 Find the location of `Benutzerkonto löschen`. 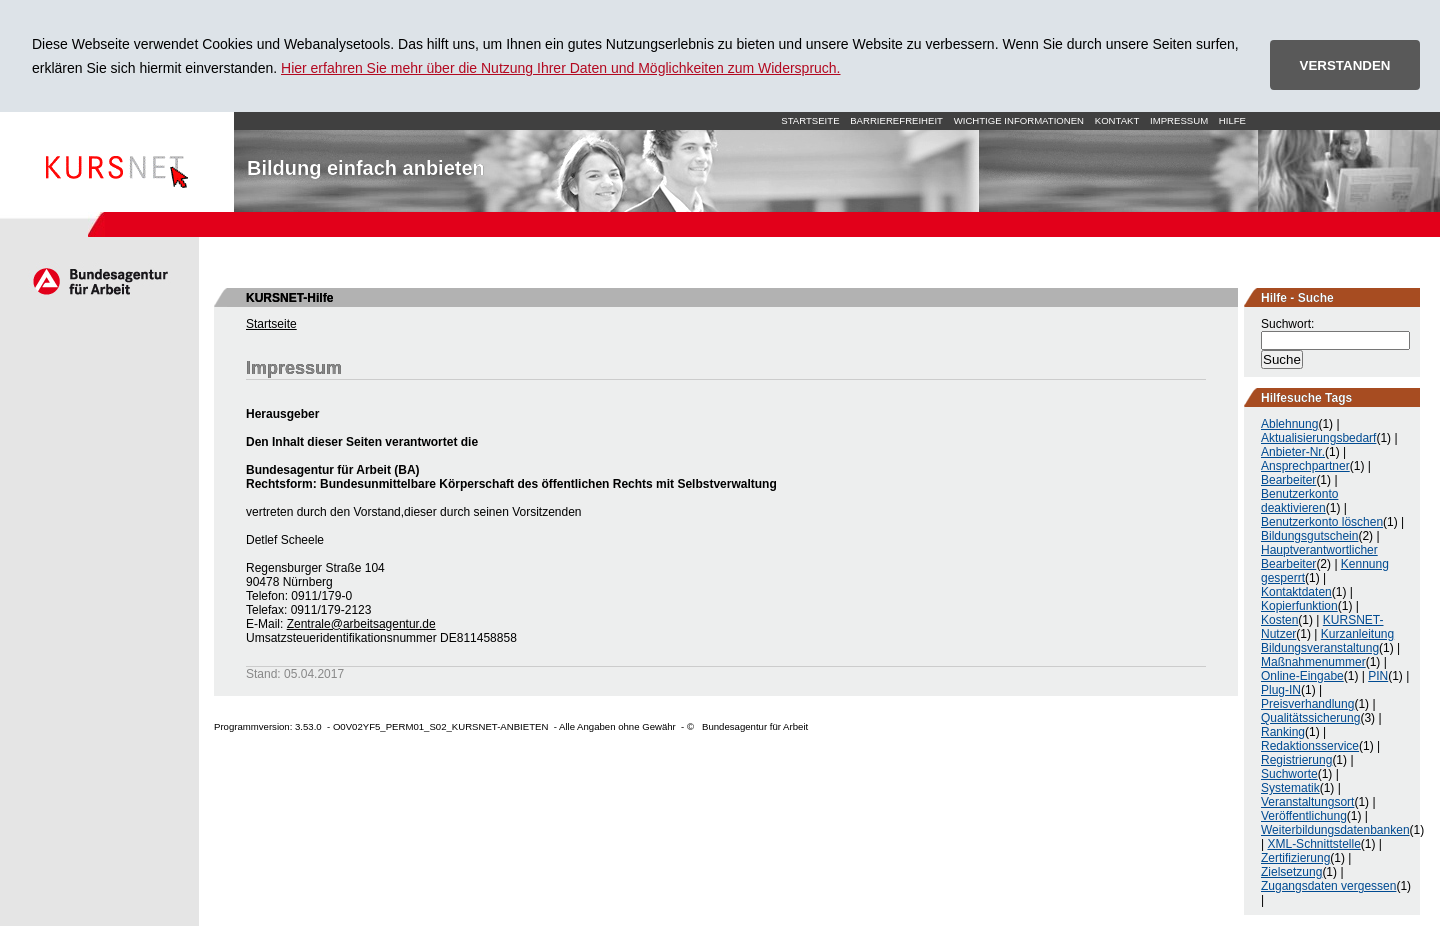

Benutzerkonto löschen is located at coordinates (1322, 522).